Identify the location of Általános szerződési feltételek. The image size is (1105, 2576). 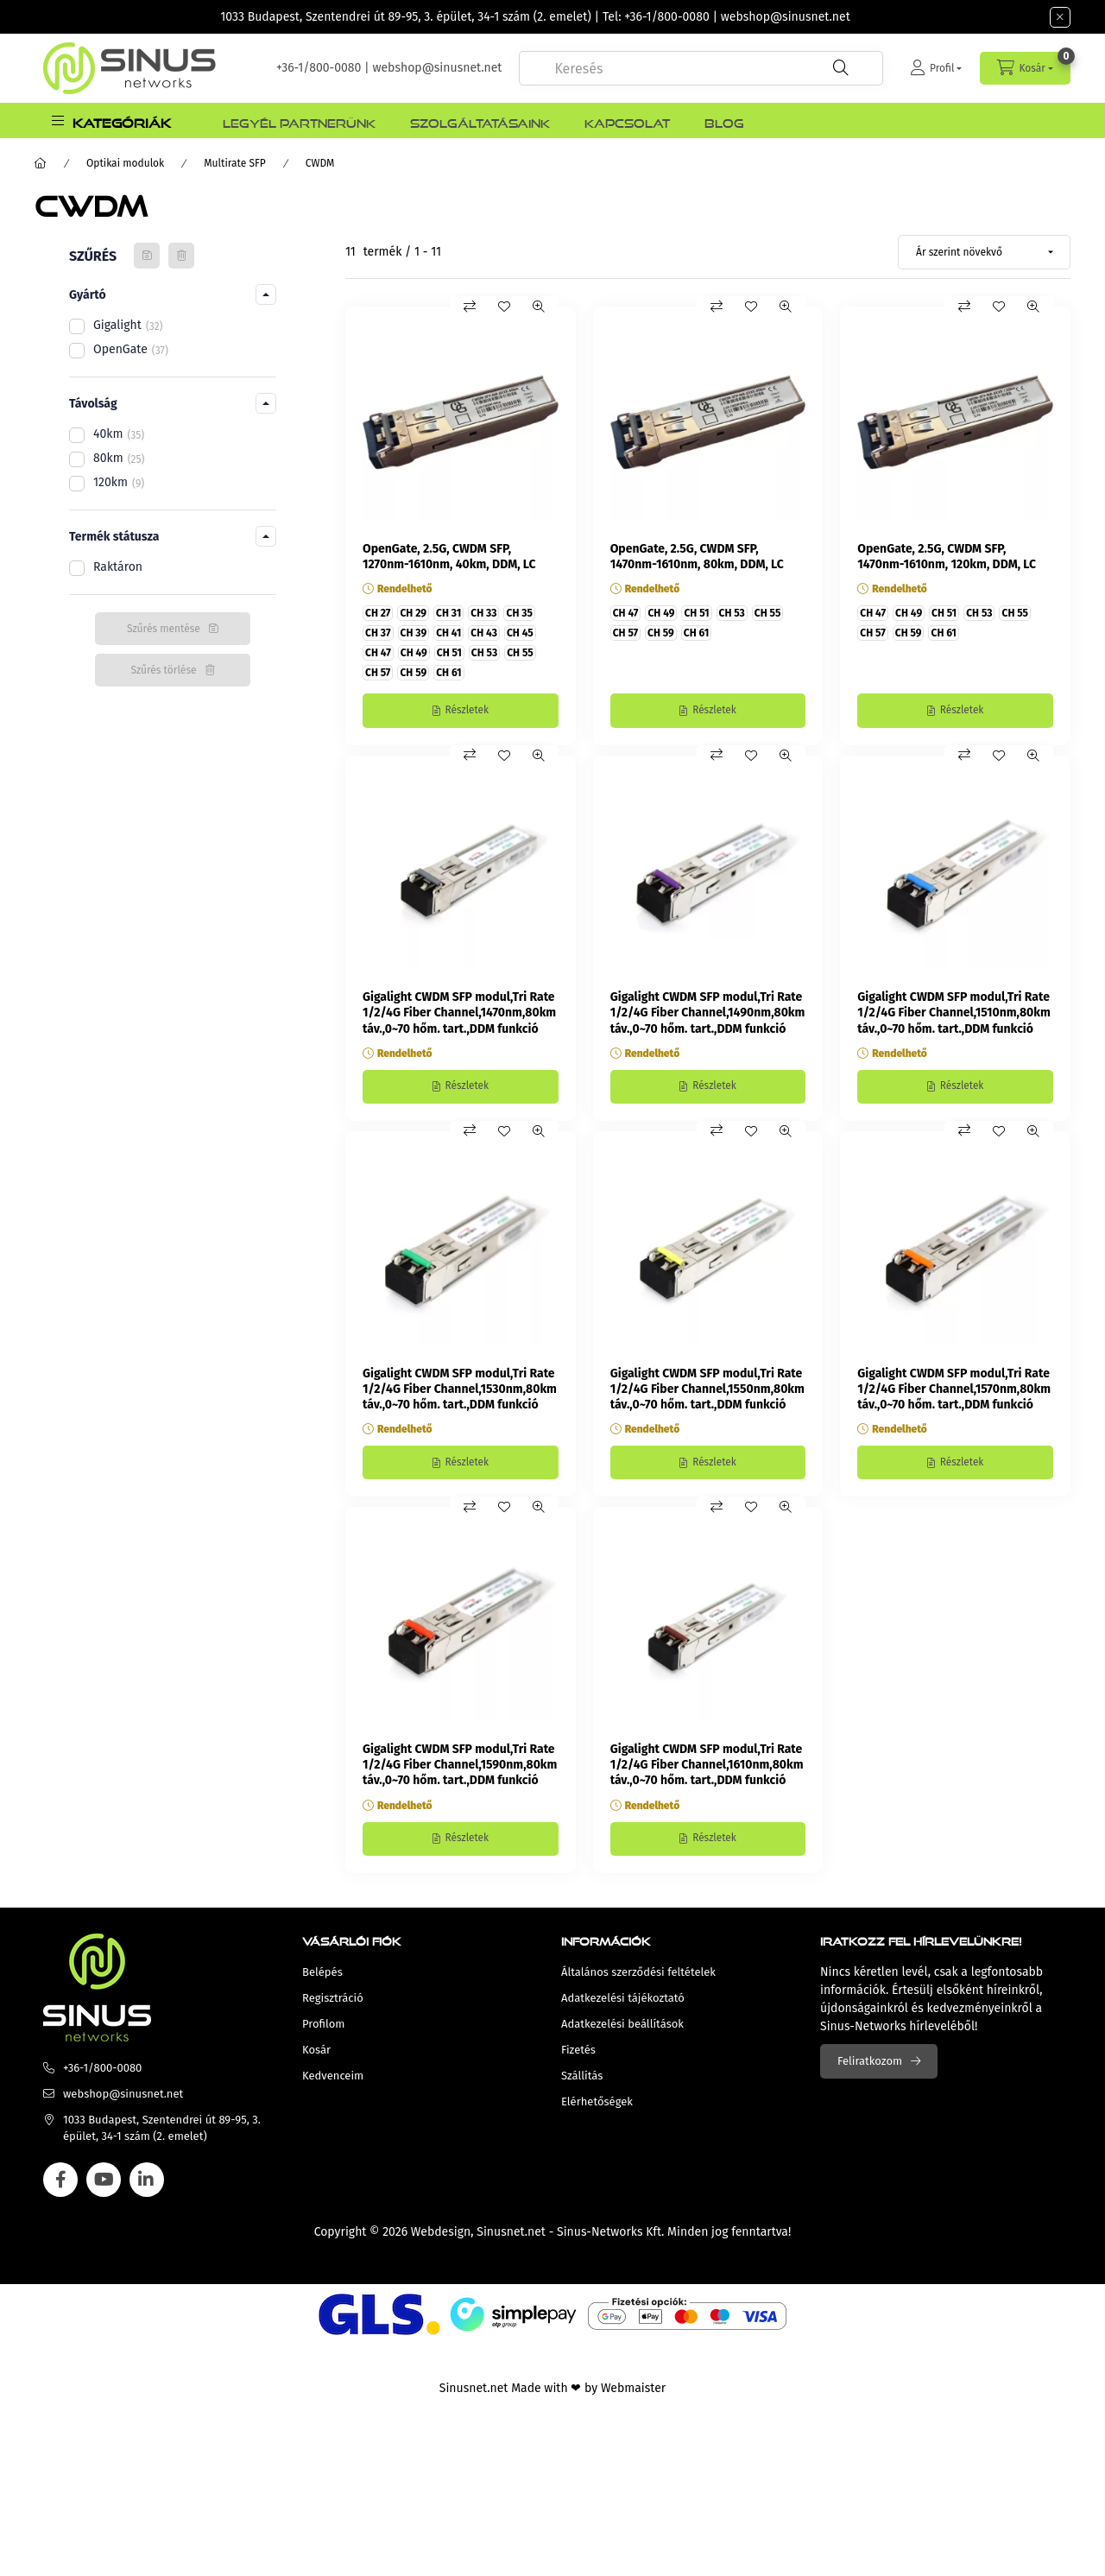
(638, 1974).